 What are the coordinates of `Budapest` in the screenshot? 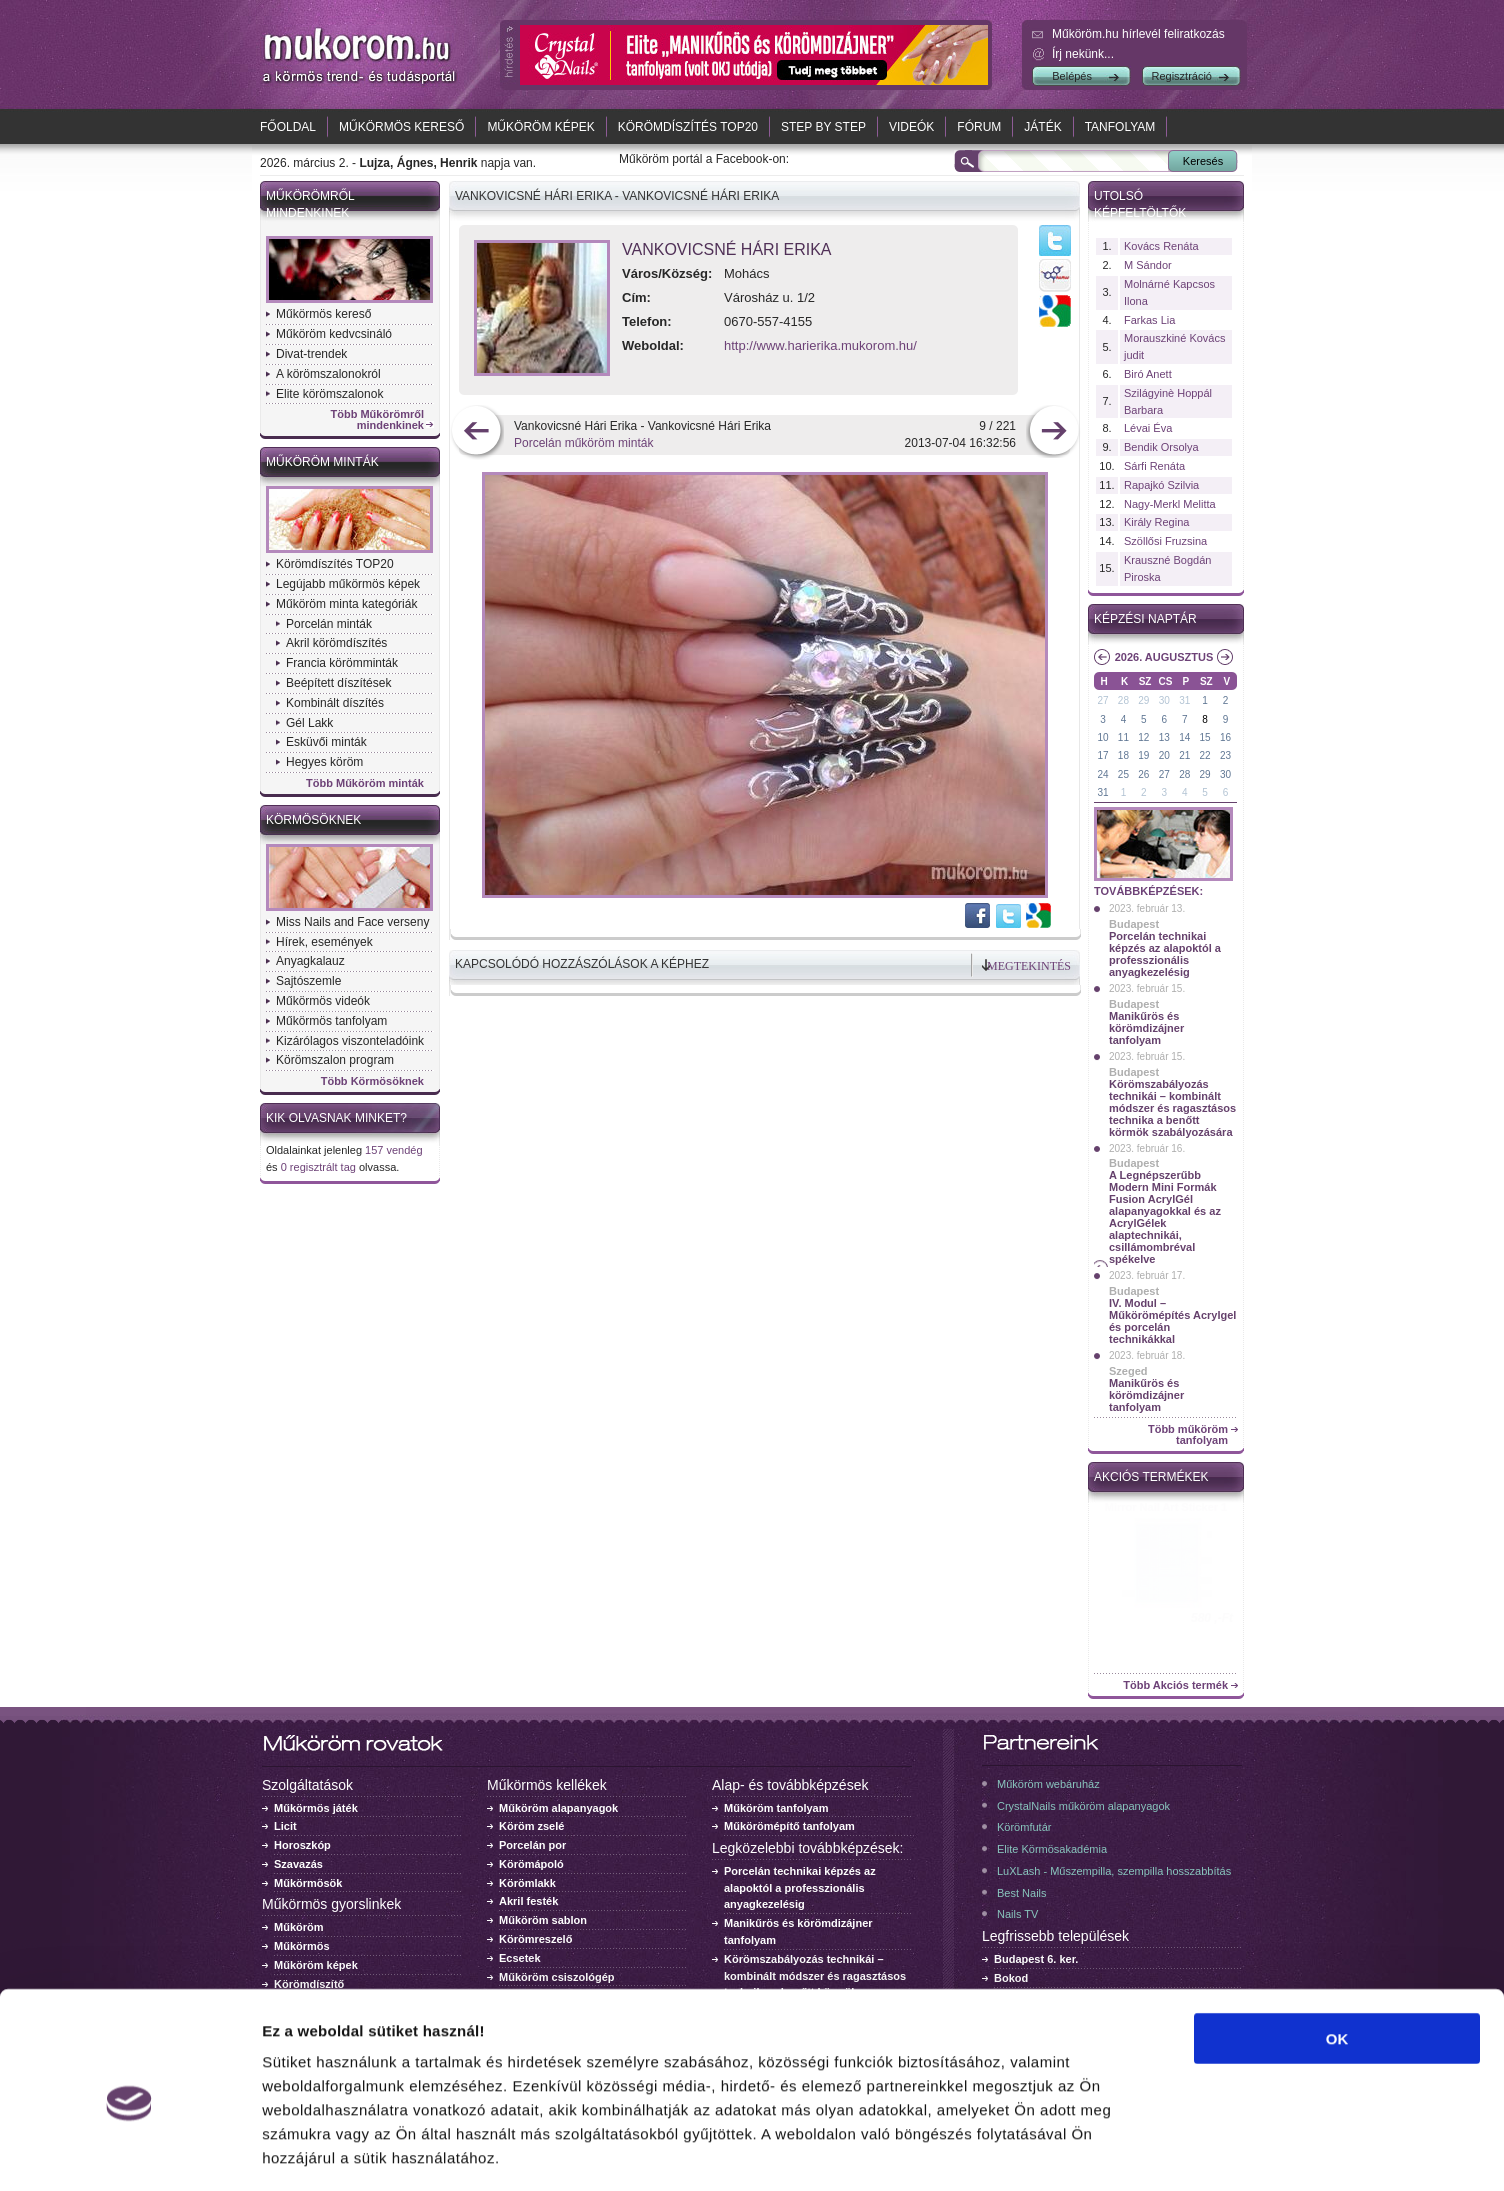 It's located at (1134, 924).